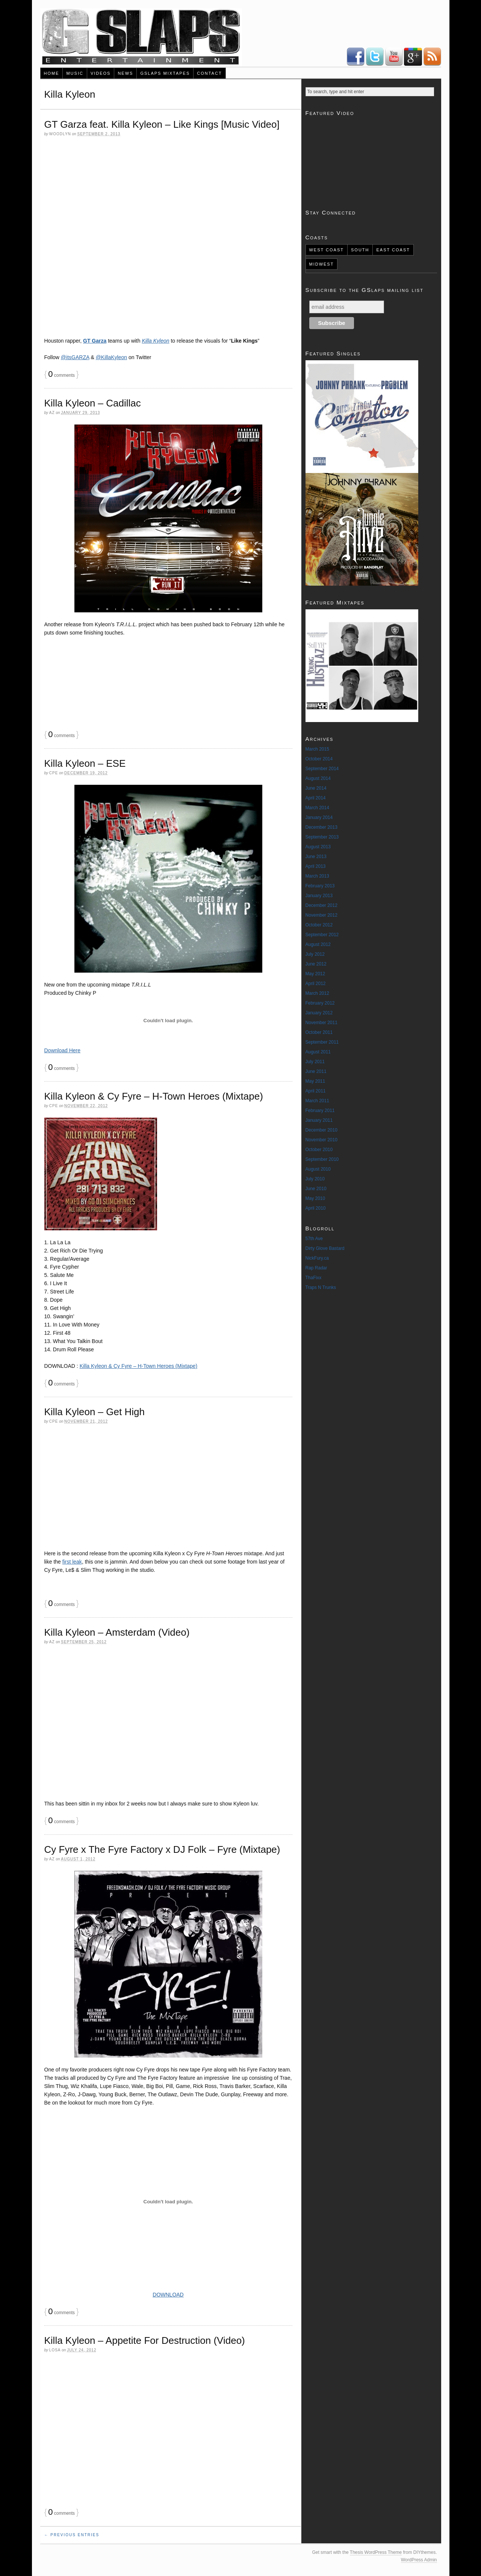 The height and width of the screenshot is (2576, 481). Describe the element at coordinates (393, 250) in the screenshot. I see `East Coast` at that location.